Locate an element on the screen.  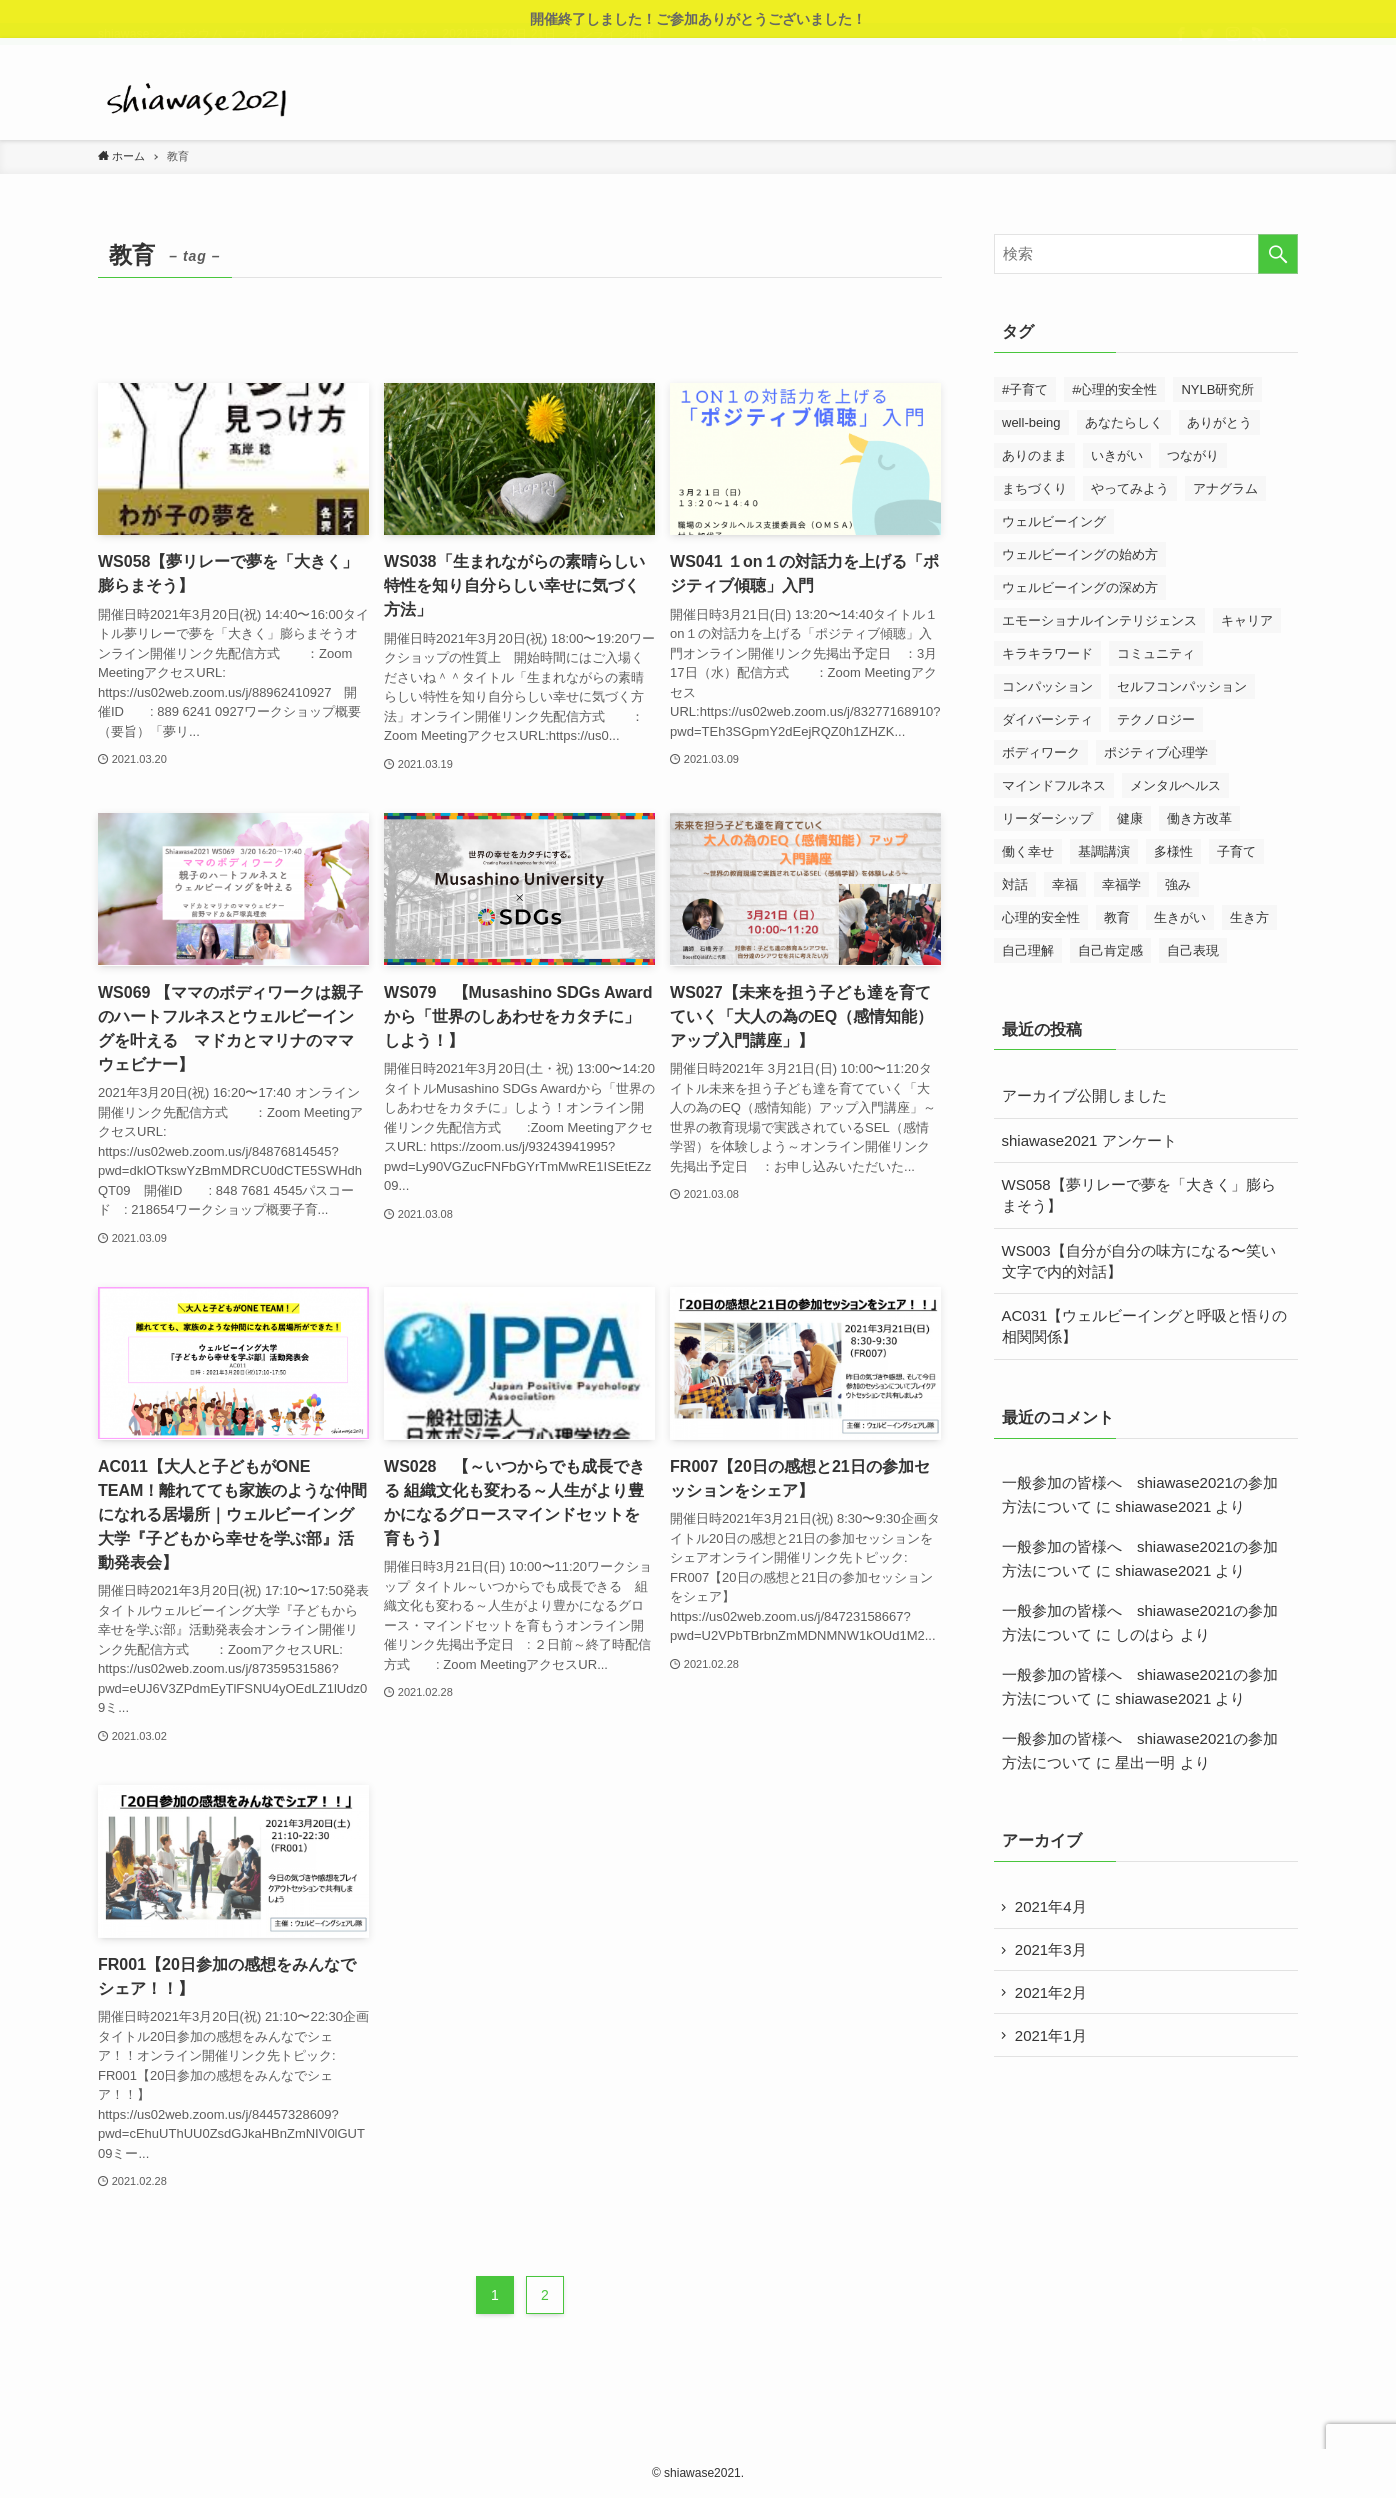
ありがとう [ありがとう (4個の項目)] is located at coordinates (1219, 422).